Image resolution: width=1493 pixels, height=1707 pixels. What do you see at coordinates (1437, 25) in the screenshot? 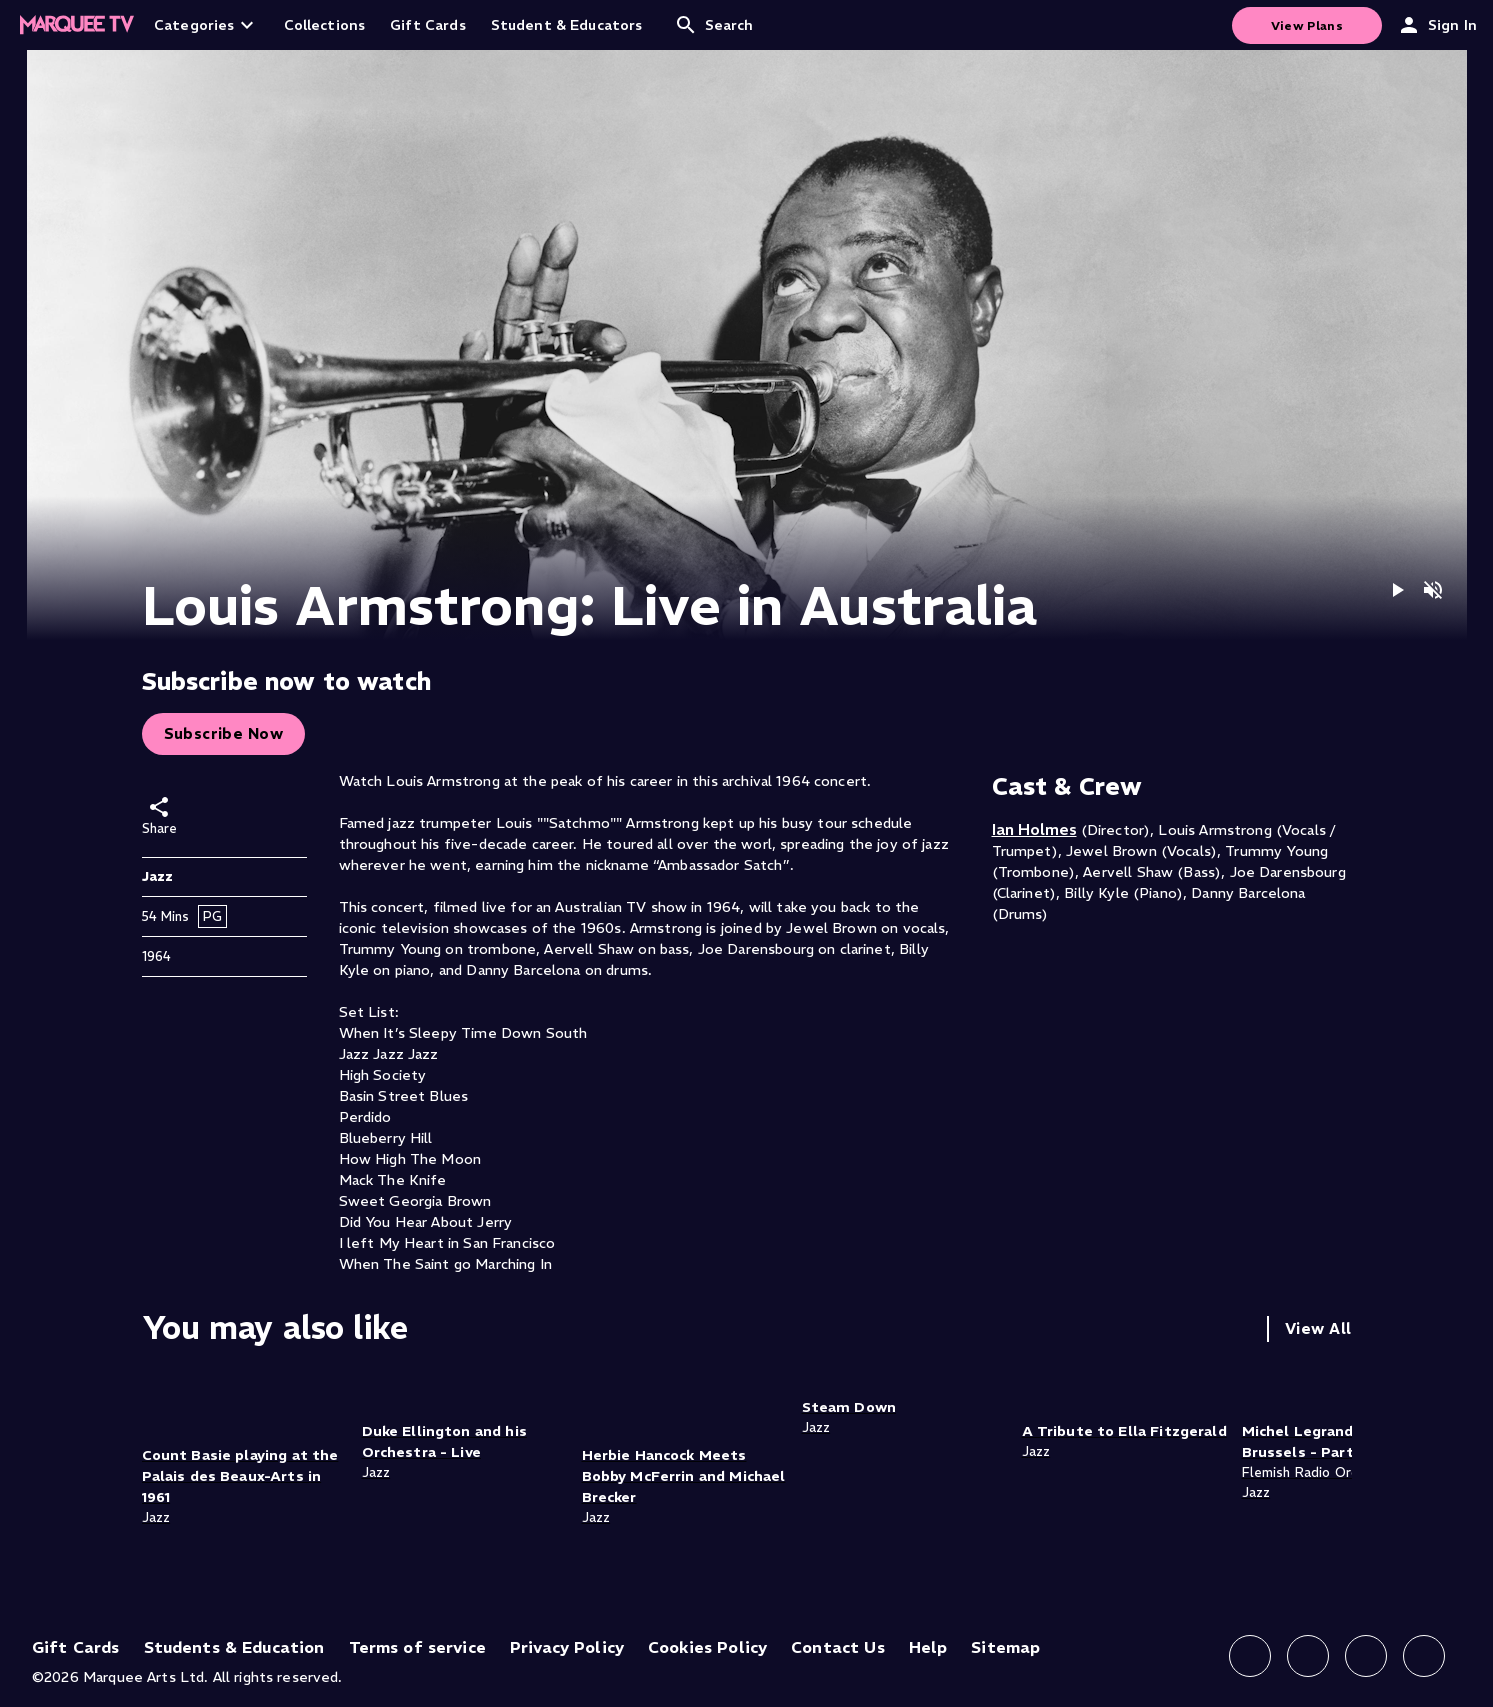
I see `Sign In` at bounding box center [1437, 25].